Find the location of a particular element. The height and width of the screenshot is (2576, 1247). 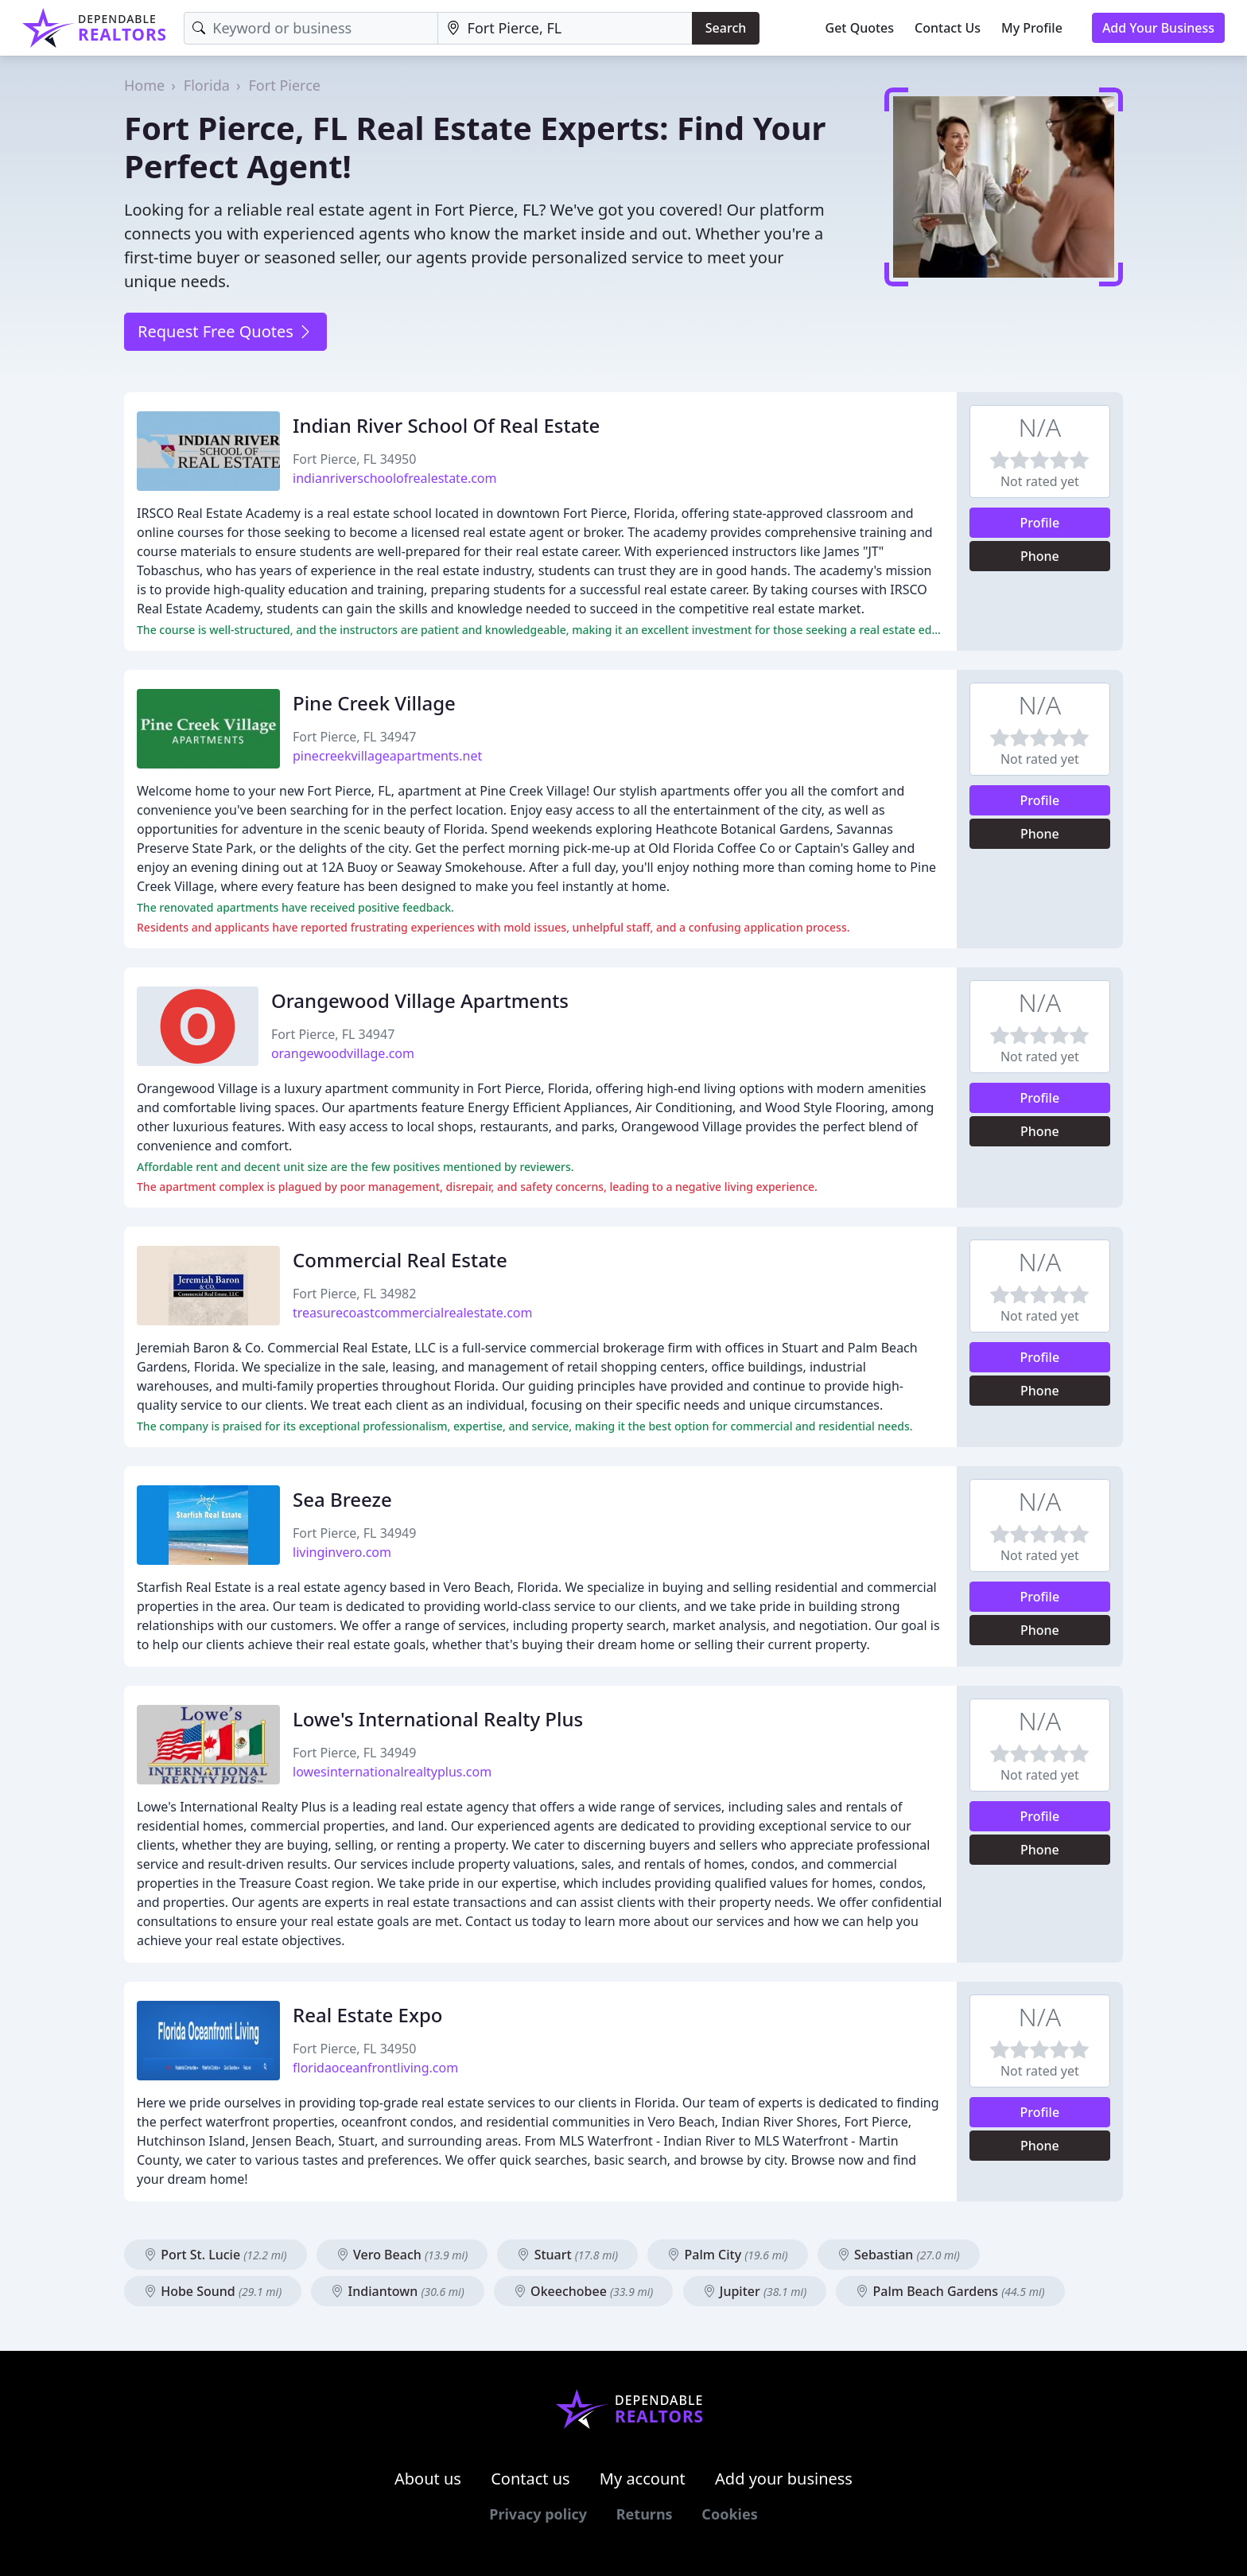

Jupiter is located at coordinates (755, 2291).